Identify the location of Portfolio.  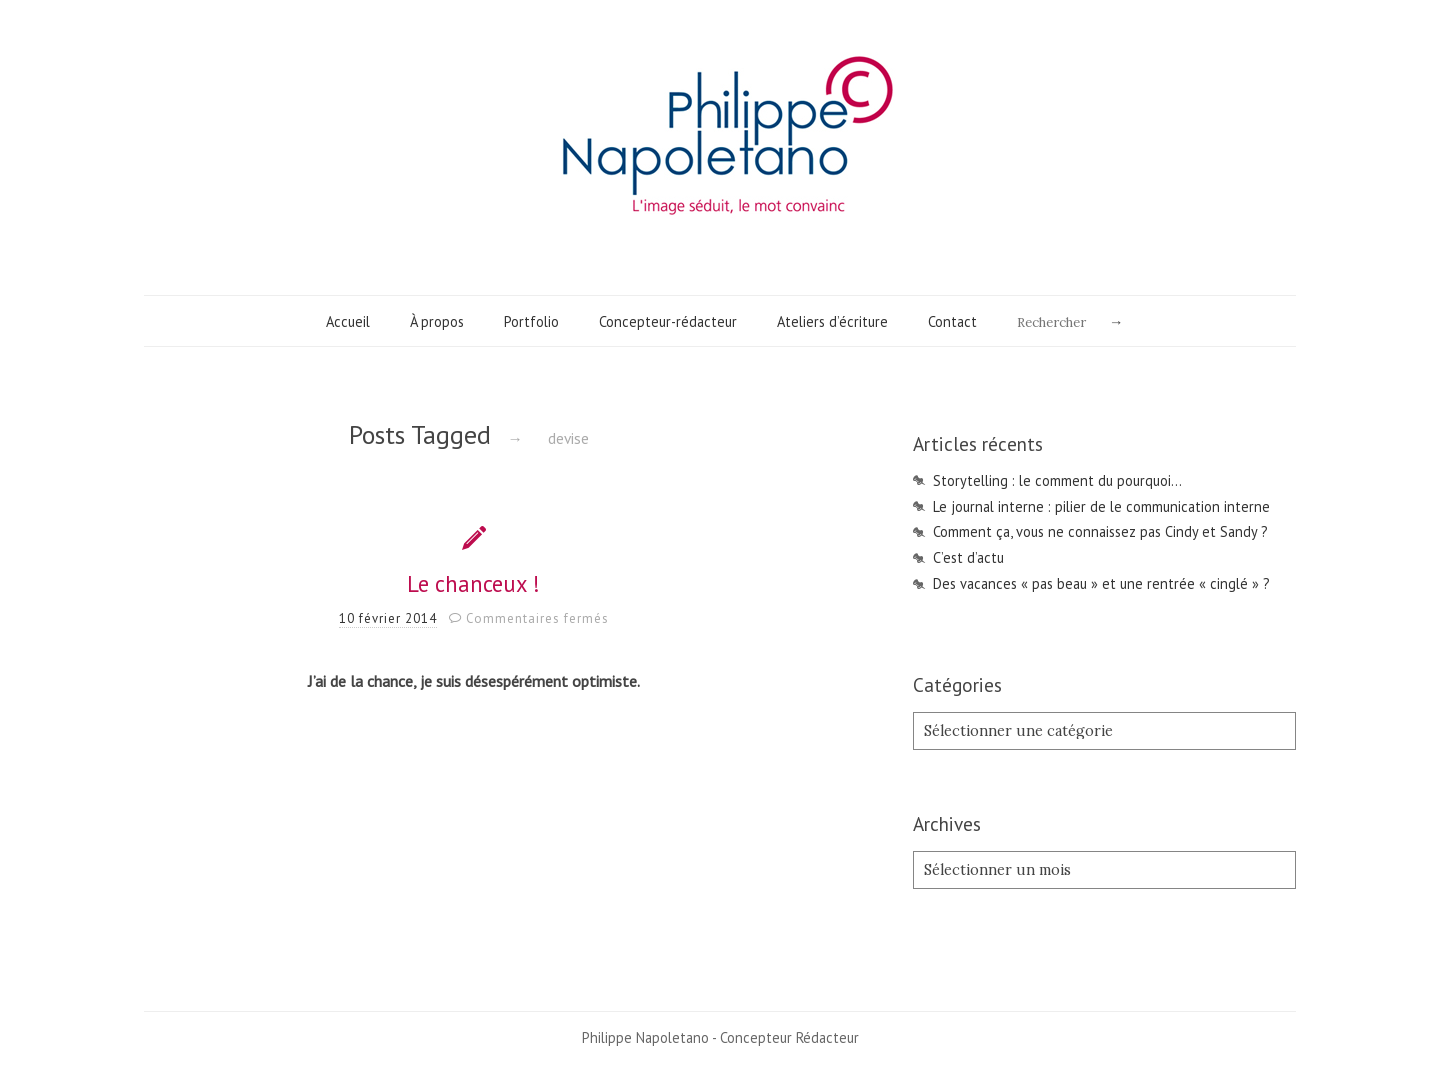
(531, 321).